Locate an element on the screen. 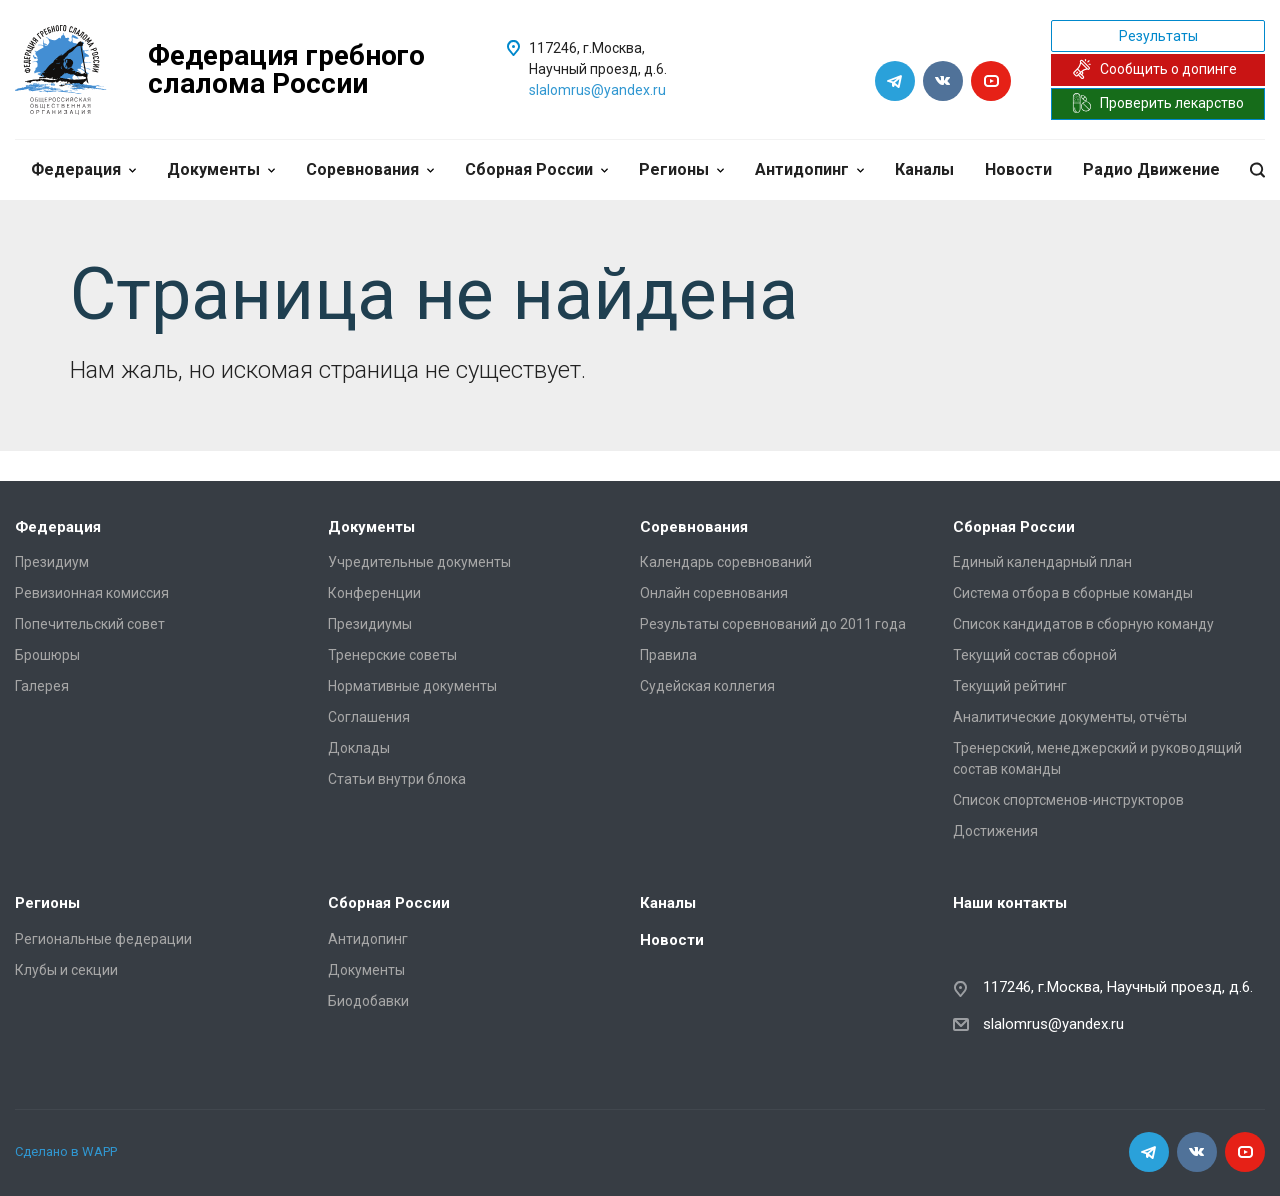  Галерея is located at coordinates (42, 686).